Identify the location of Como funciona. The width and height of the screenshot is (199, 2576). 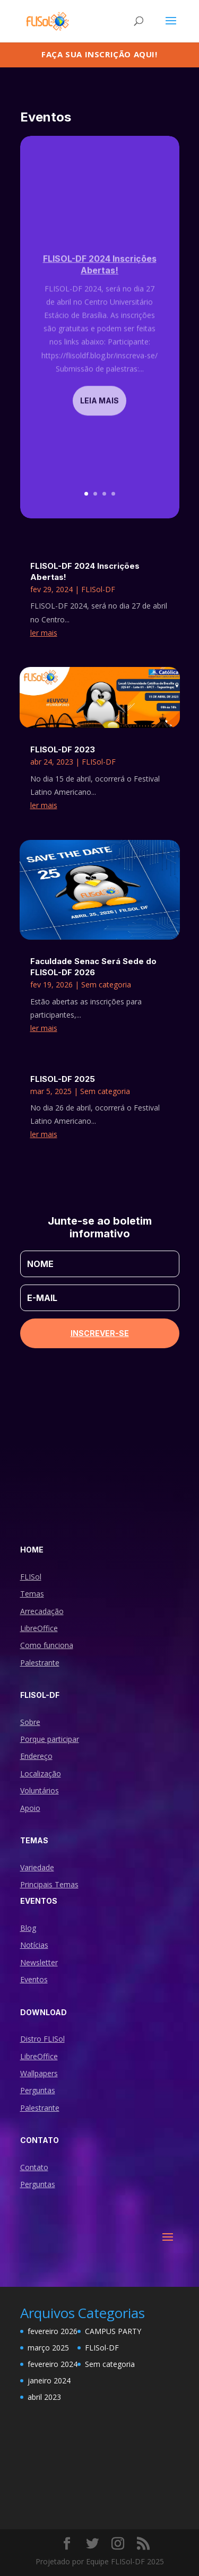
(46, 1645).